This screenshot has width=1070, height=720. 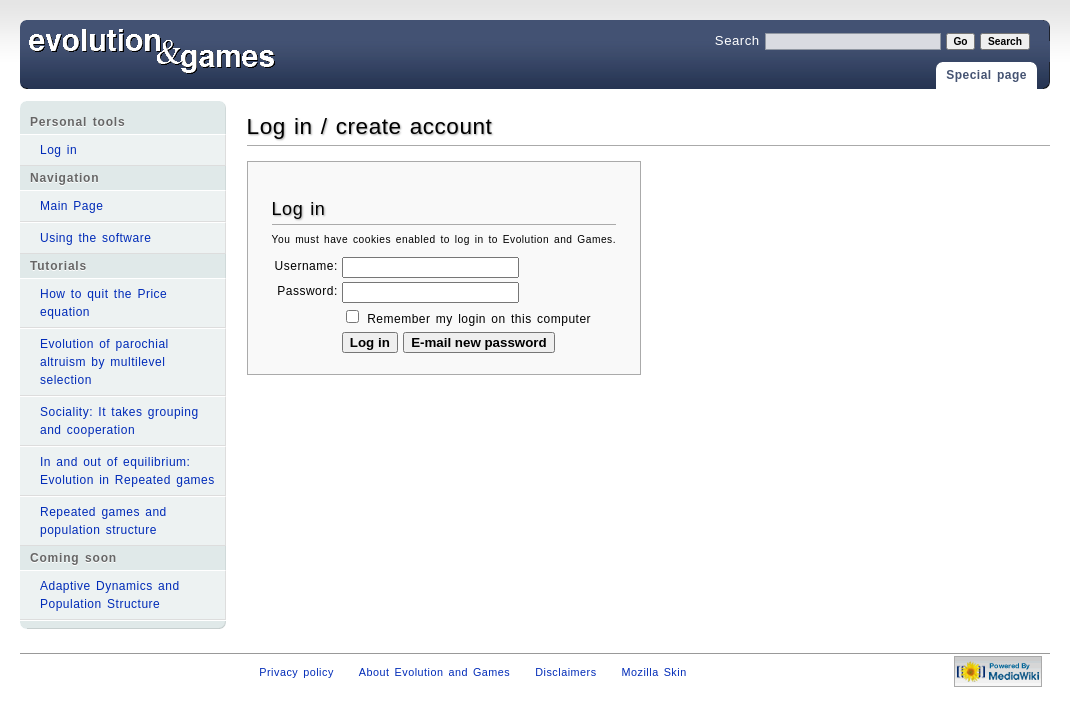 What do you see at coordinates (119, 421) in the screenshot?
I see `Sociality: It takes grouping and cooperation` at bounding box center [119, 421].